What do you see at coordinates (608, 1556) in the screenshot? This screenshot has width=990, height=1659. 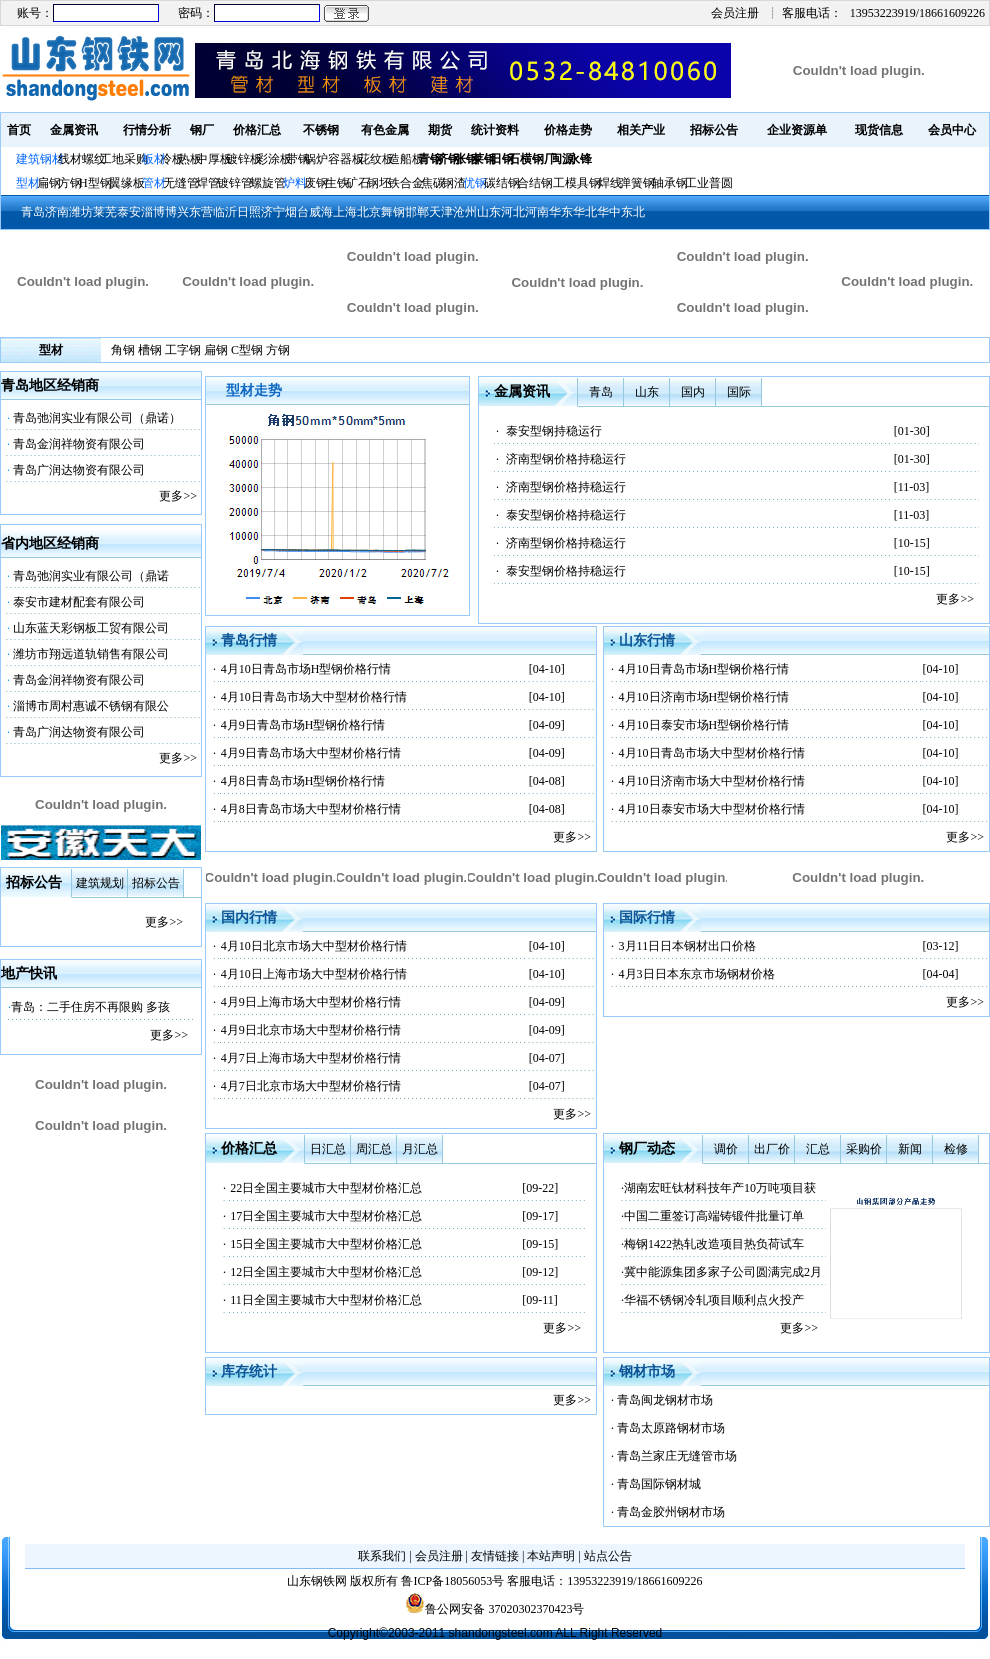 I see `站点公告` at bounding box center [608, 1556].